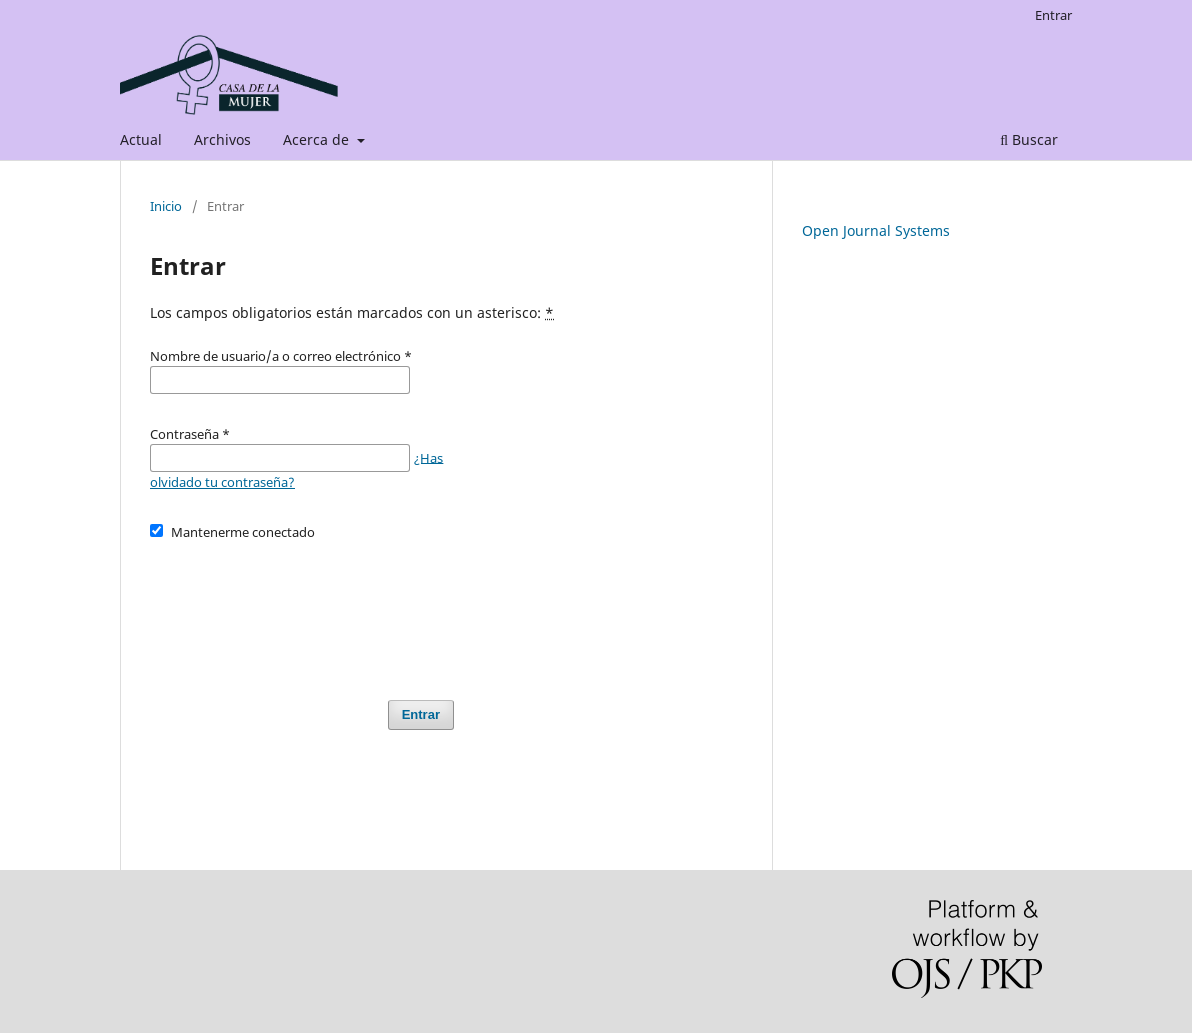  Describe the element at coordinates (318, 139) in the screenshot. I see `Acerca de` at that location.